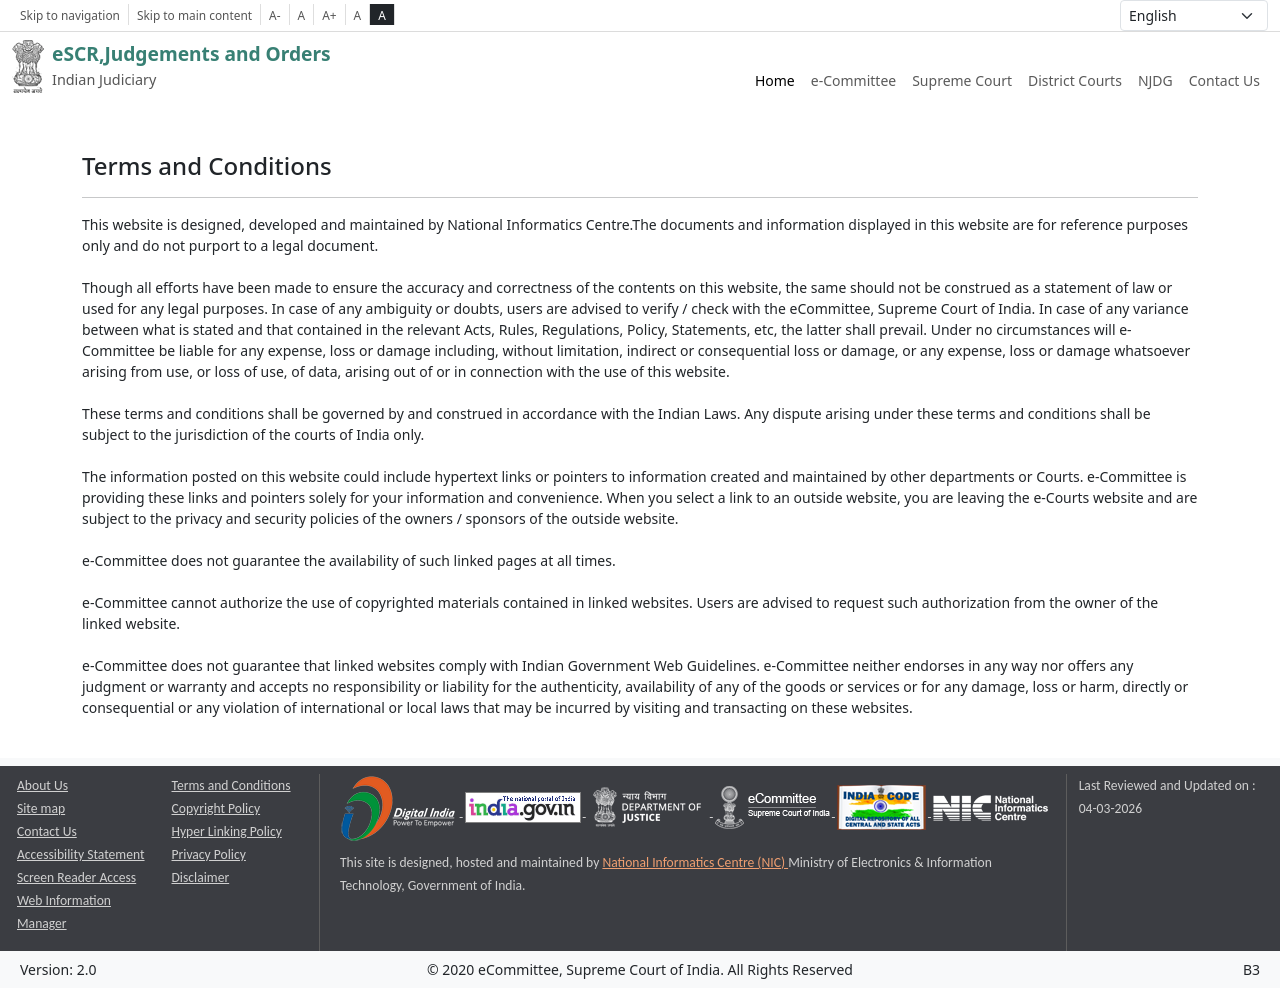  I want to click on [National Portal of India opens a new window], so click(524, 811).